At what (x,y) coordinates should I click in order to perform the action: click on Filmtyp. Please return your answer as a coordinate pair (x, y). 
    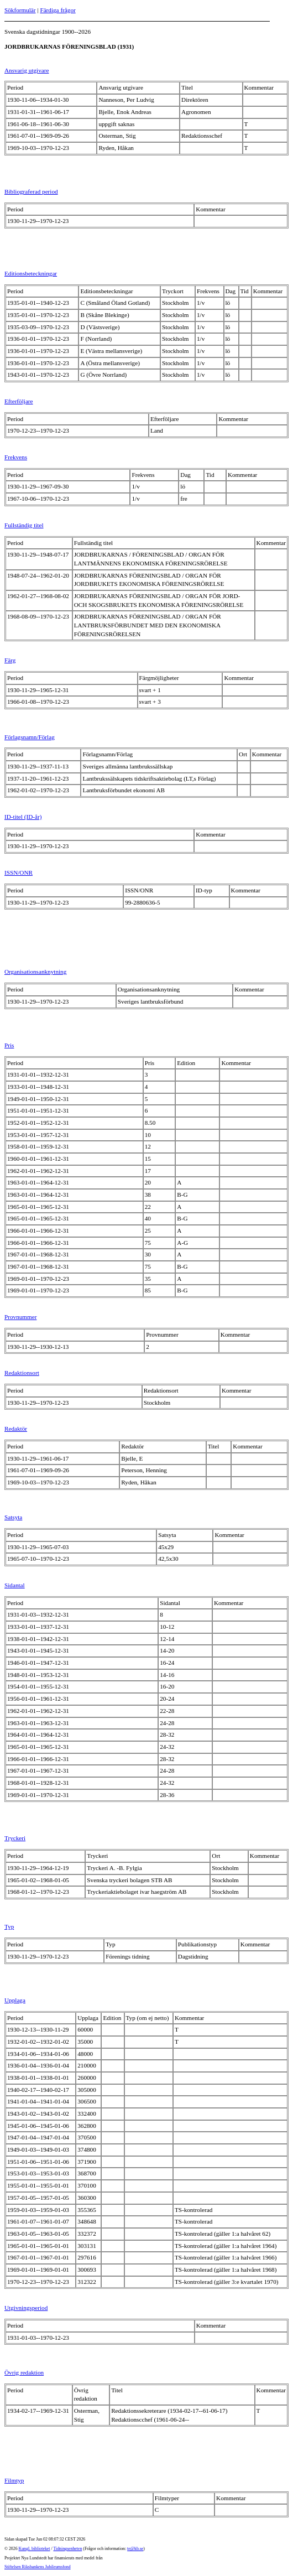
    Looking at the image, I should click on (14, 2480).